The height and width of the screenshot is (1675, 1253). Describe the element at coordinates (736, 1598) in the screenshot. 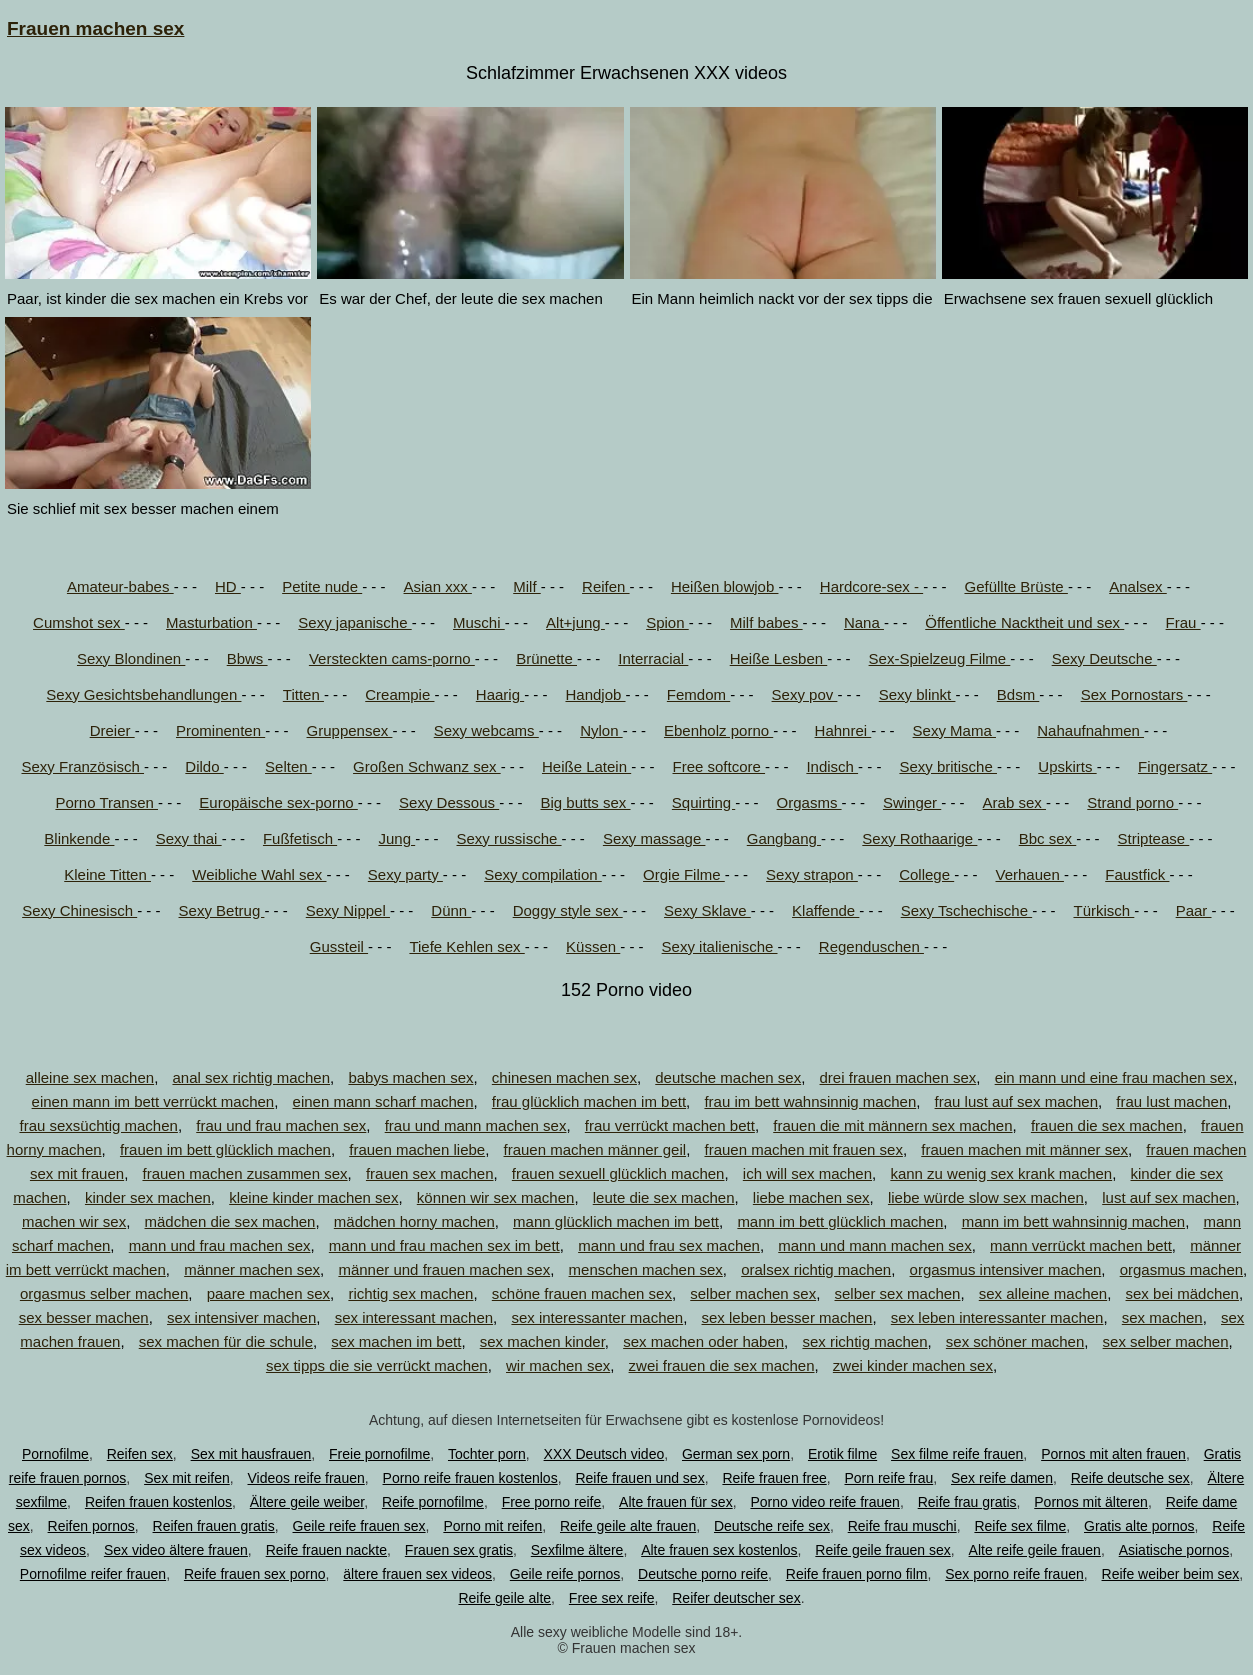

I see `Reifer deutscher sex` at that location.